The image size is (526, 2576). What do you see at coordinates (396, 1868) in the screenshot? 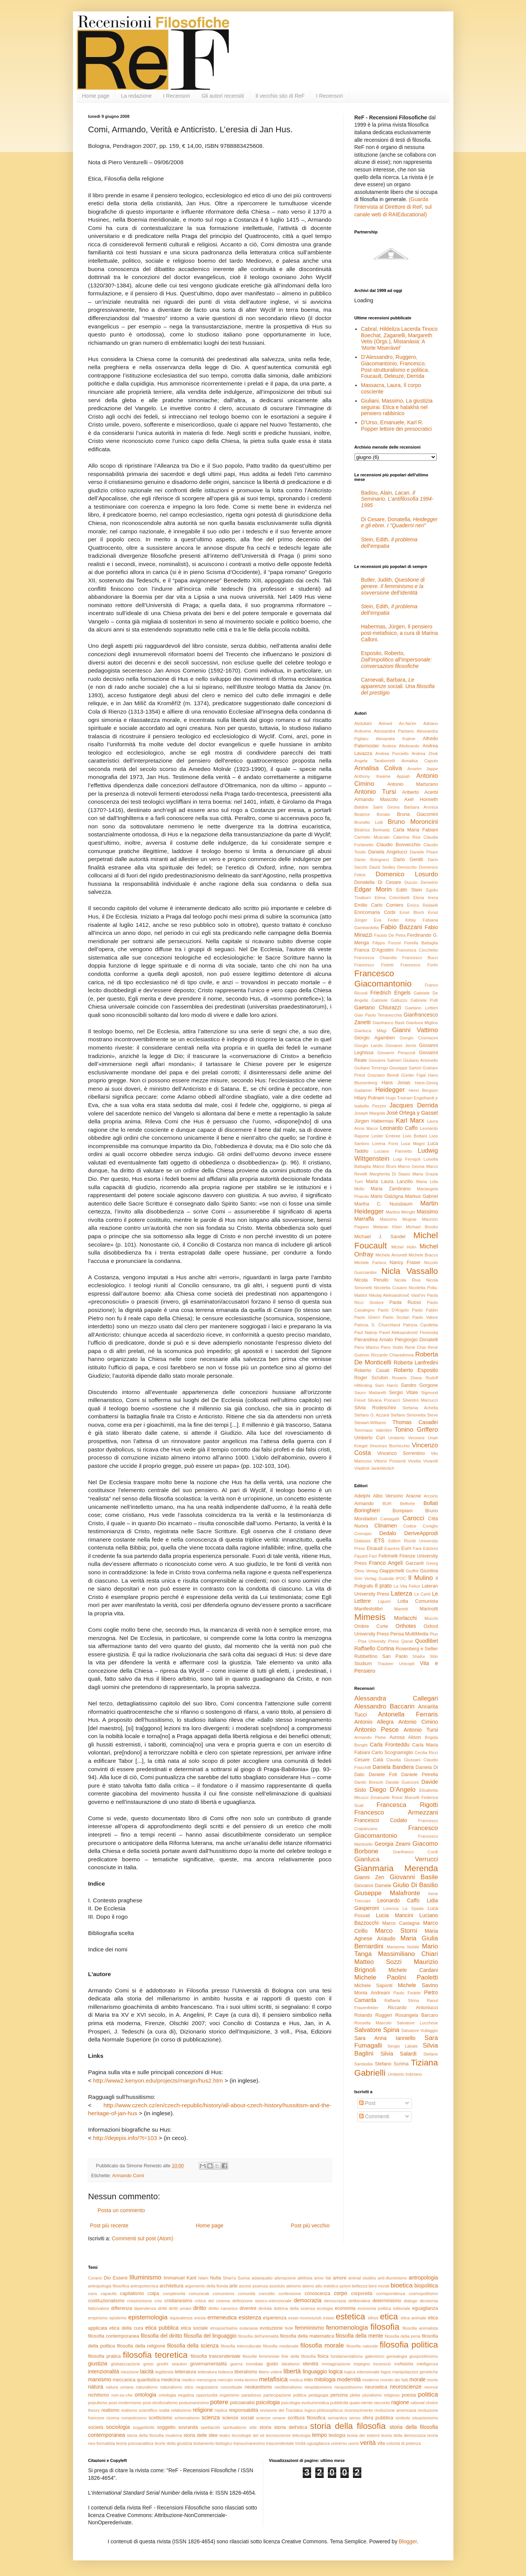
I see `Gianmaria Merenda` at bounding box center [396, 1868].